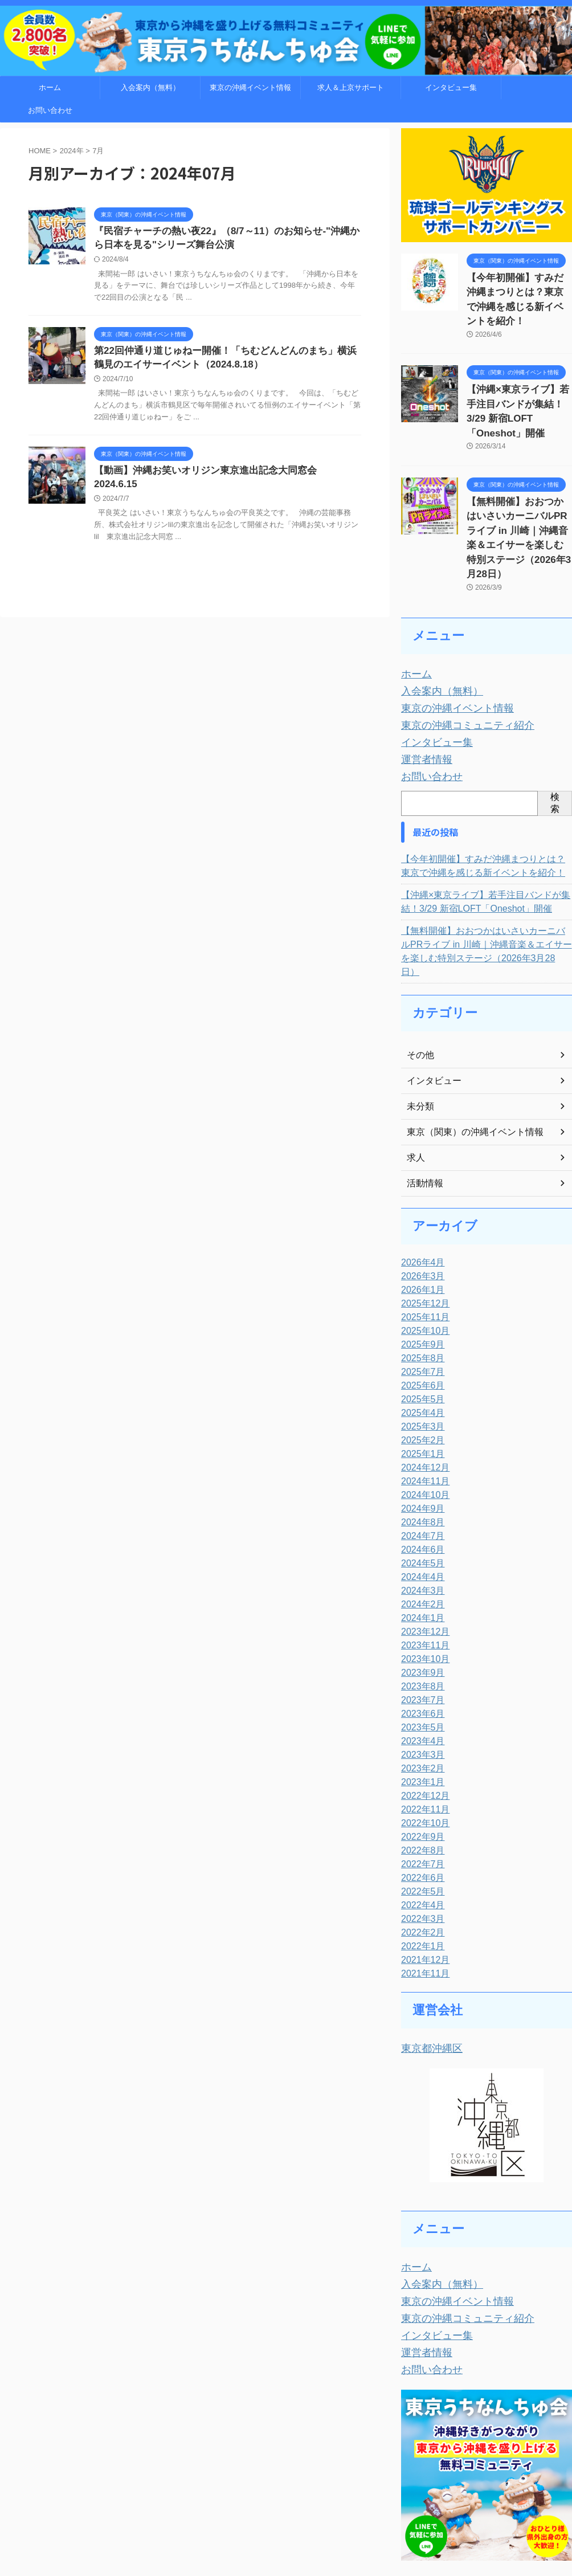  Describe the element at coordinates (422, 1707) in the screenshot. I see `2022年12月` at that location.